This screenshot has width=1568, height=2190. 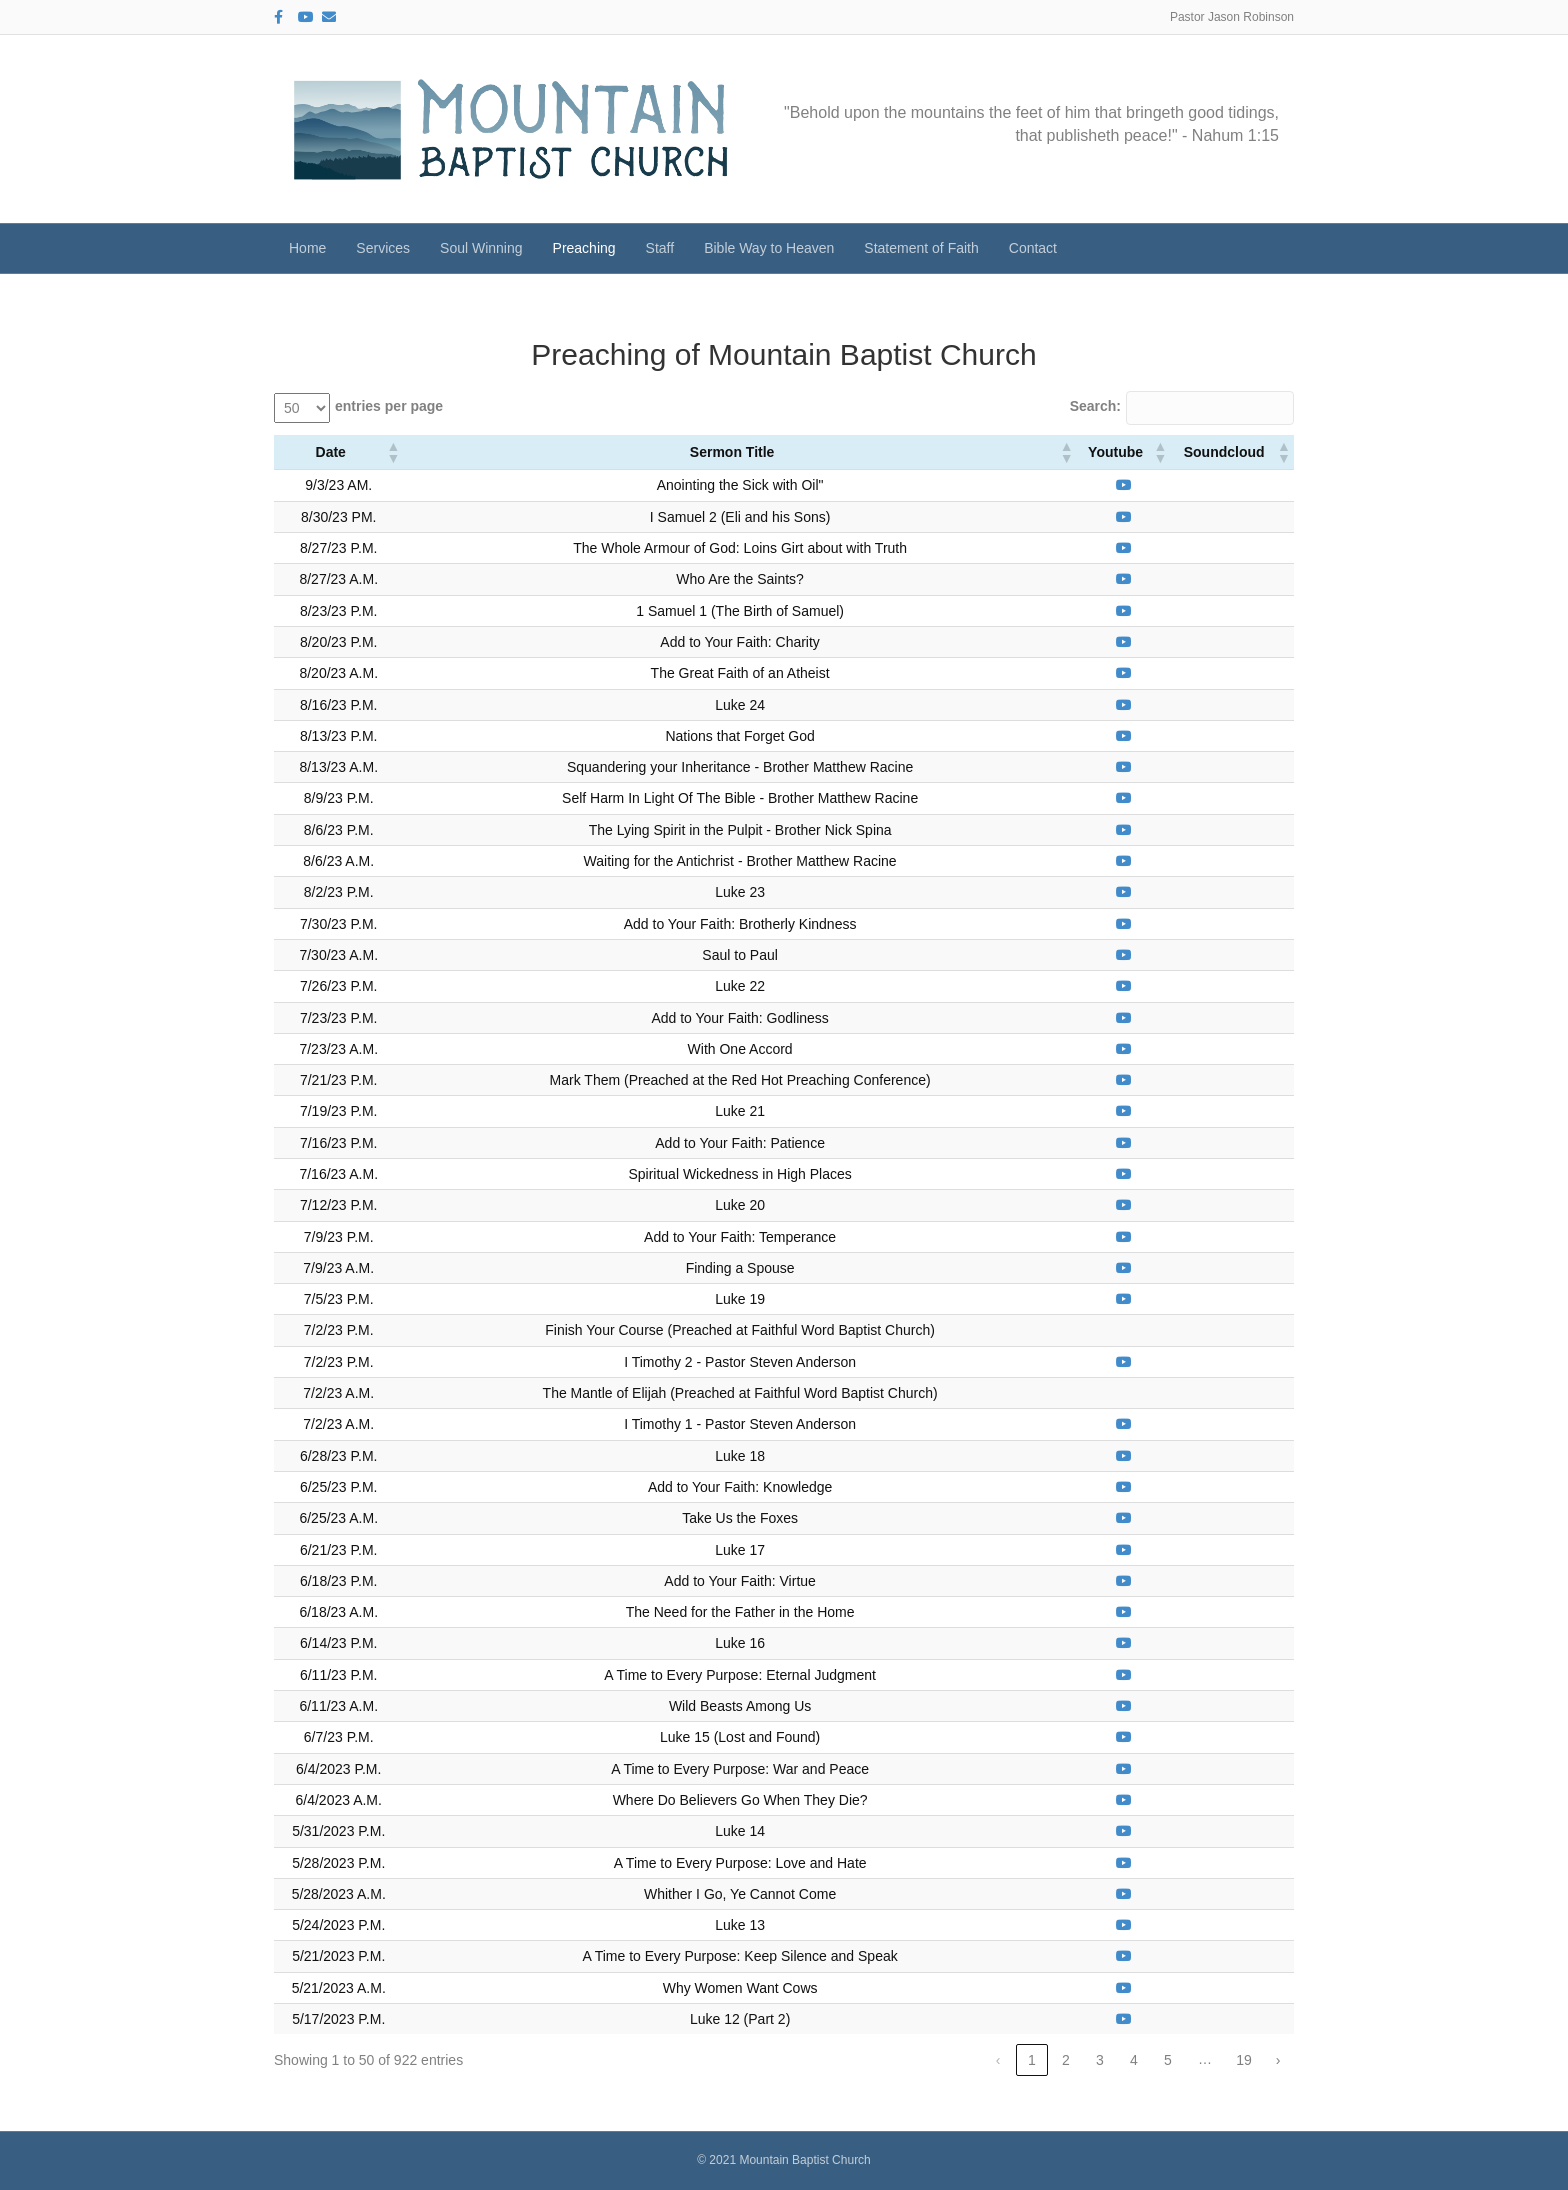 What do you see at coordinates (1134, 2060) in the screenshot?
I see `4 [link]` at bounding box center [1134, 2060].